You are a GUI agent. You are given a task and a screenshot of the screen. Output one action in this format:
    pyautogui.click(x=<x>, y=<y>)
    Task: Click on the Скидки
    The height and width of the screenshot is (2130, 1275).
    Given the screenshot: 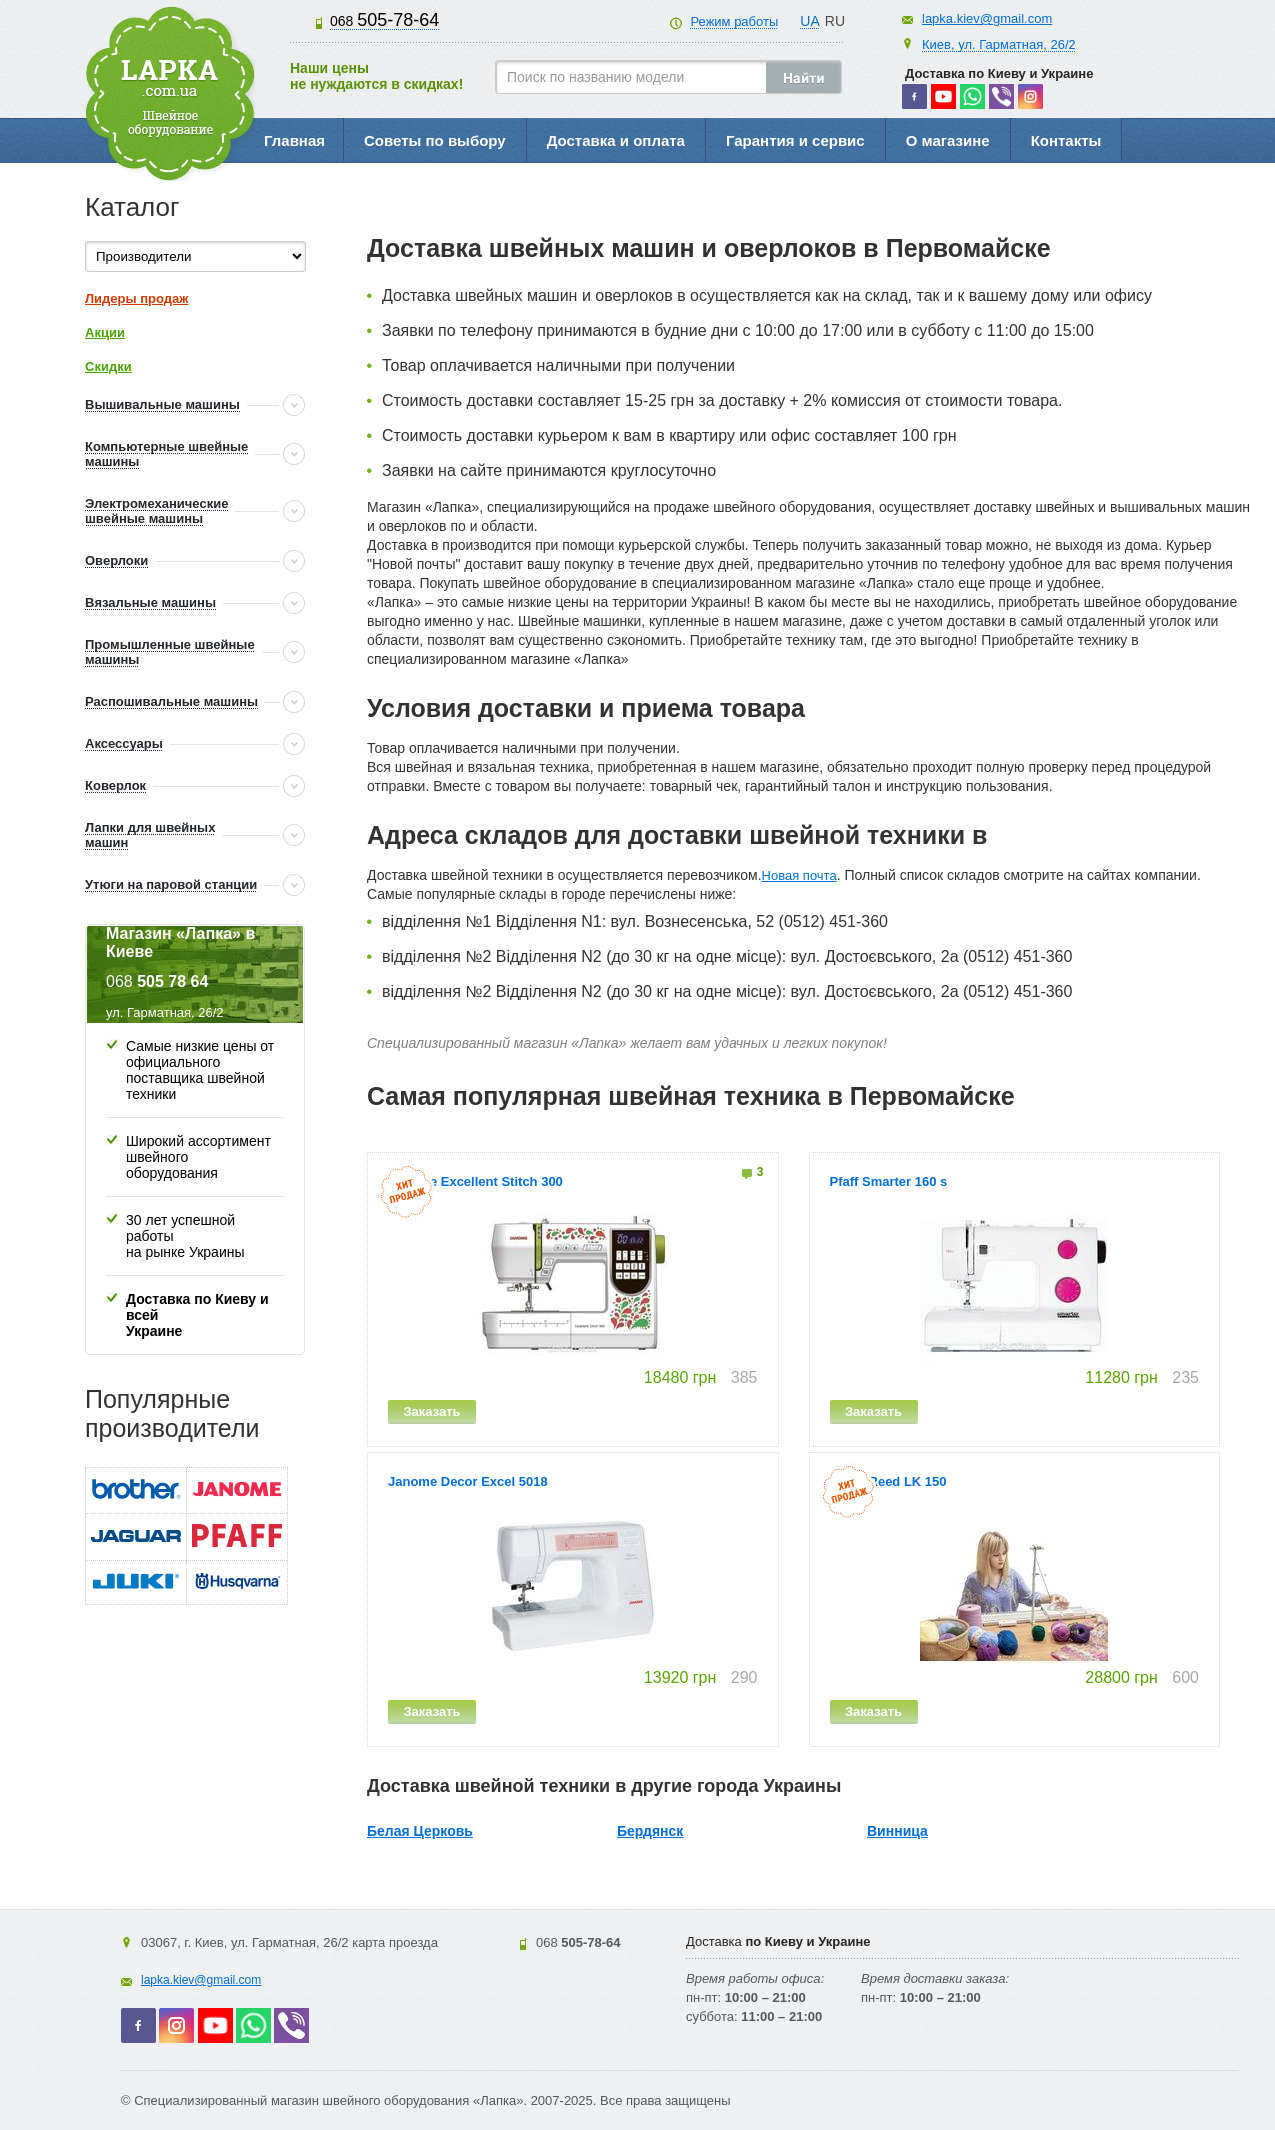 What is the action you would take?
    pyautogui.click(x=108, y=366)
    